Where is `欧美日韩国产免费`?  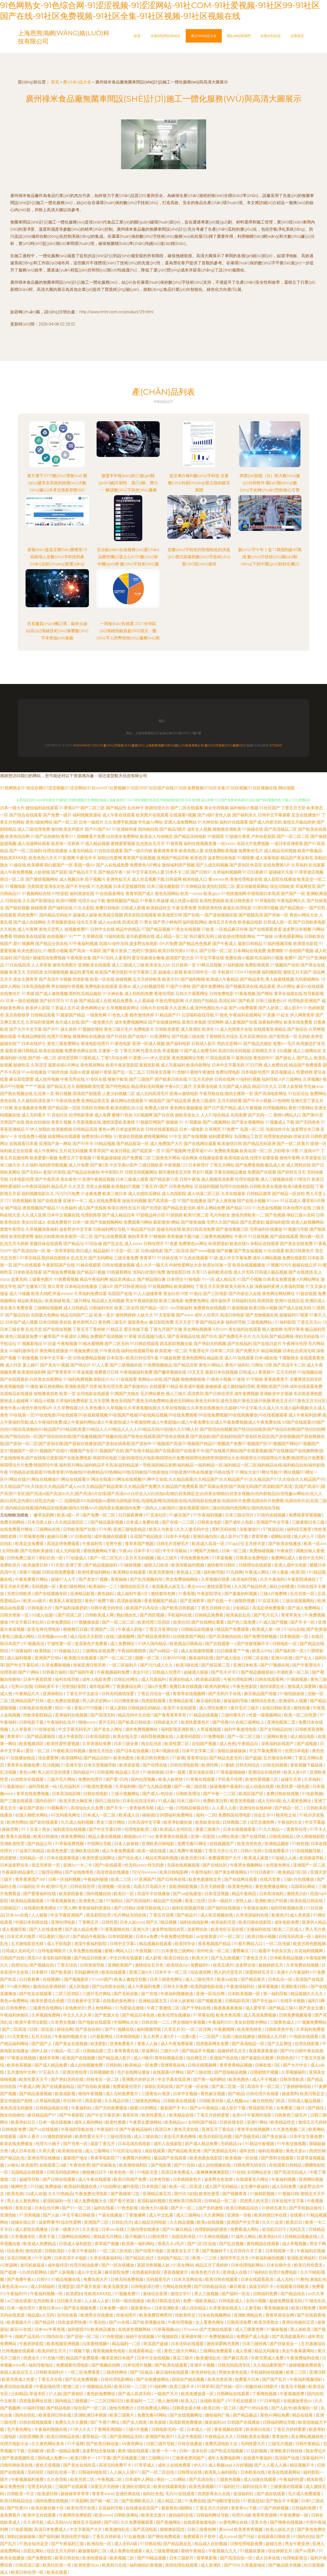 欧美日韩国产免费 is located at coordinates (130, 2179).